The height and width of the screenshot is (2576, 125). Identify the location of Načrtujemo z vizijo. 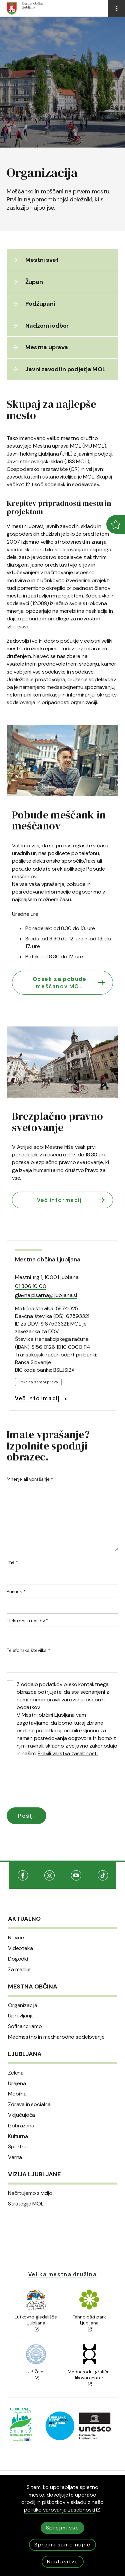
(30, 2193).